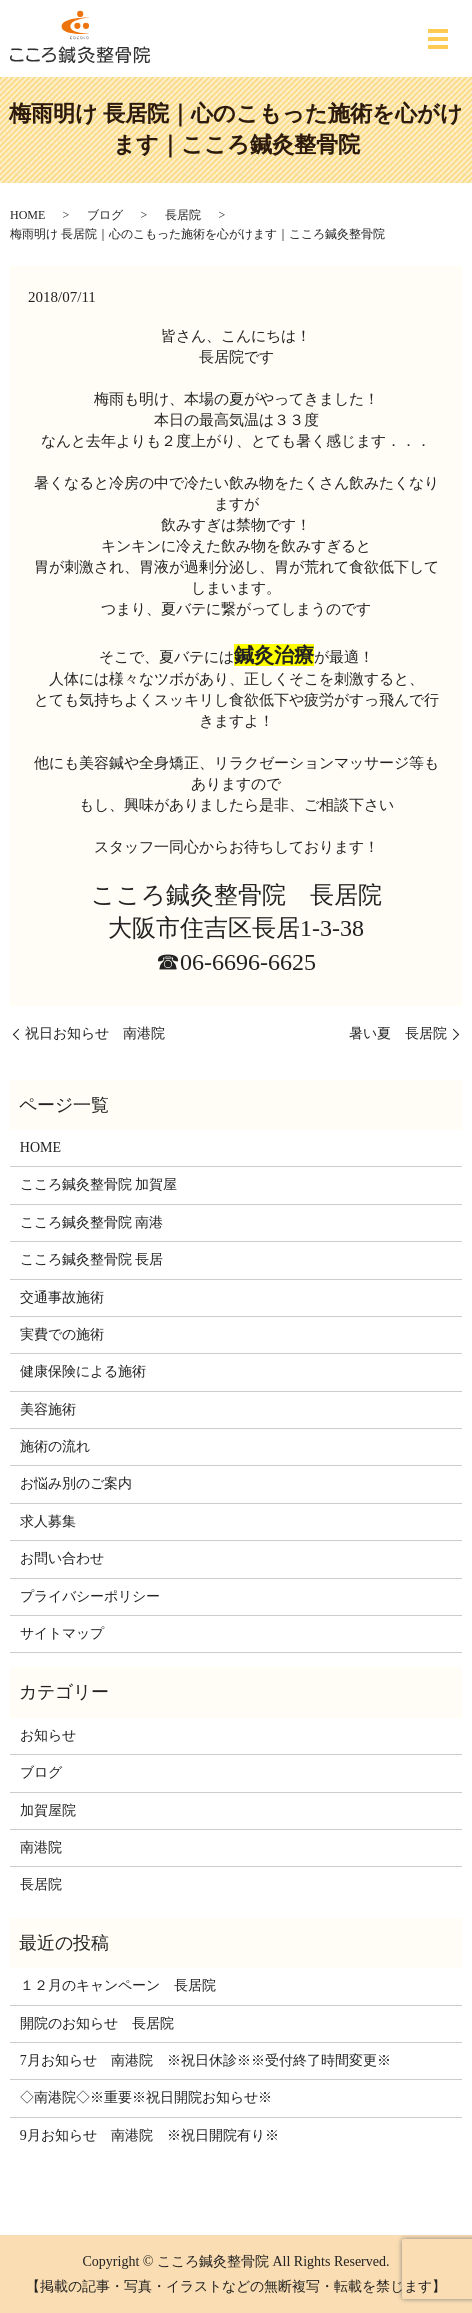  What do you see at coordinates (55, 1446) in the screenshot?
I see `施術の流れ` at bounding box center [55, 1446].